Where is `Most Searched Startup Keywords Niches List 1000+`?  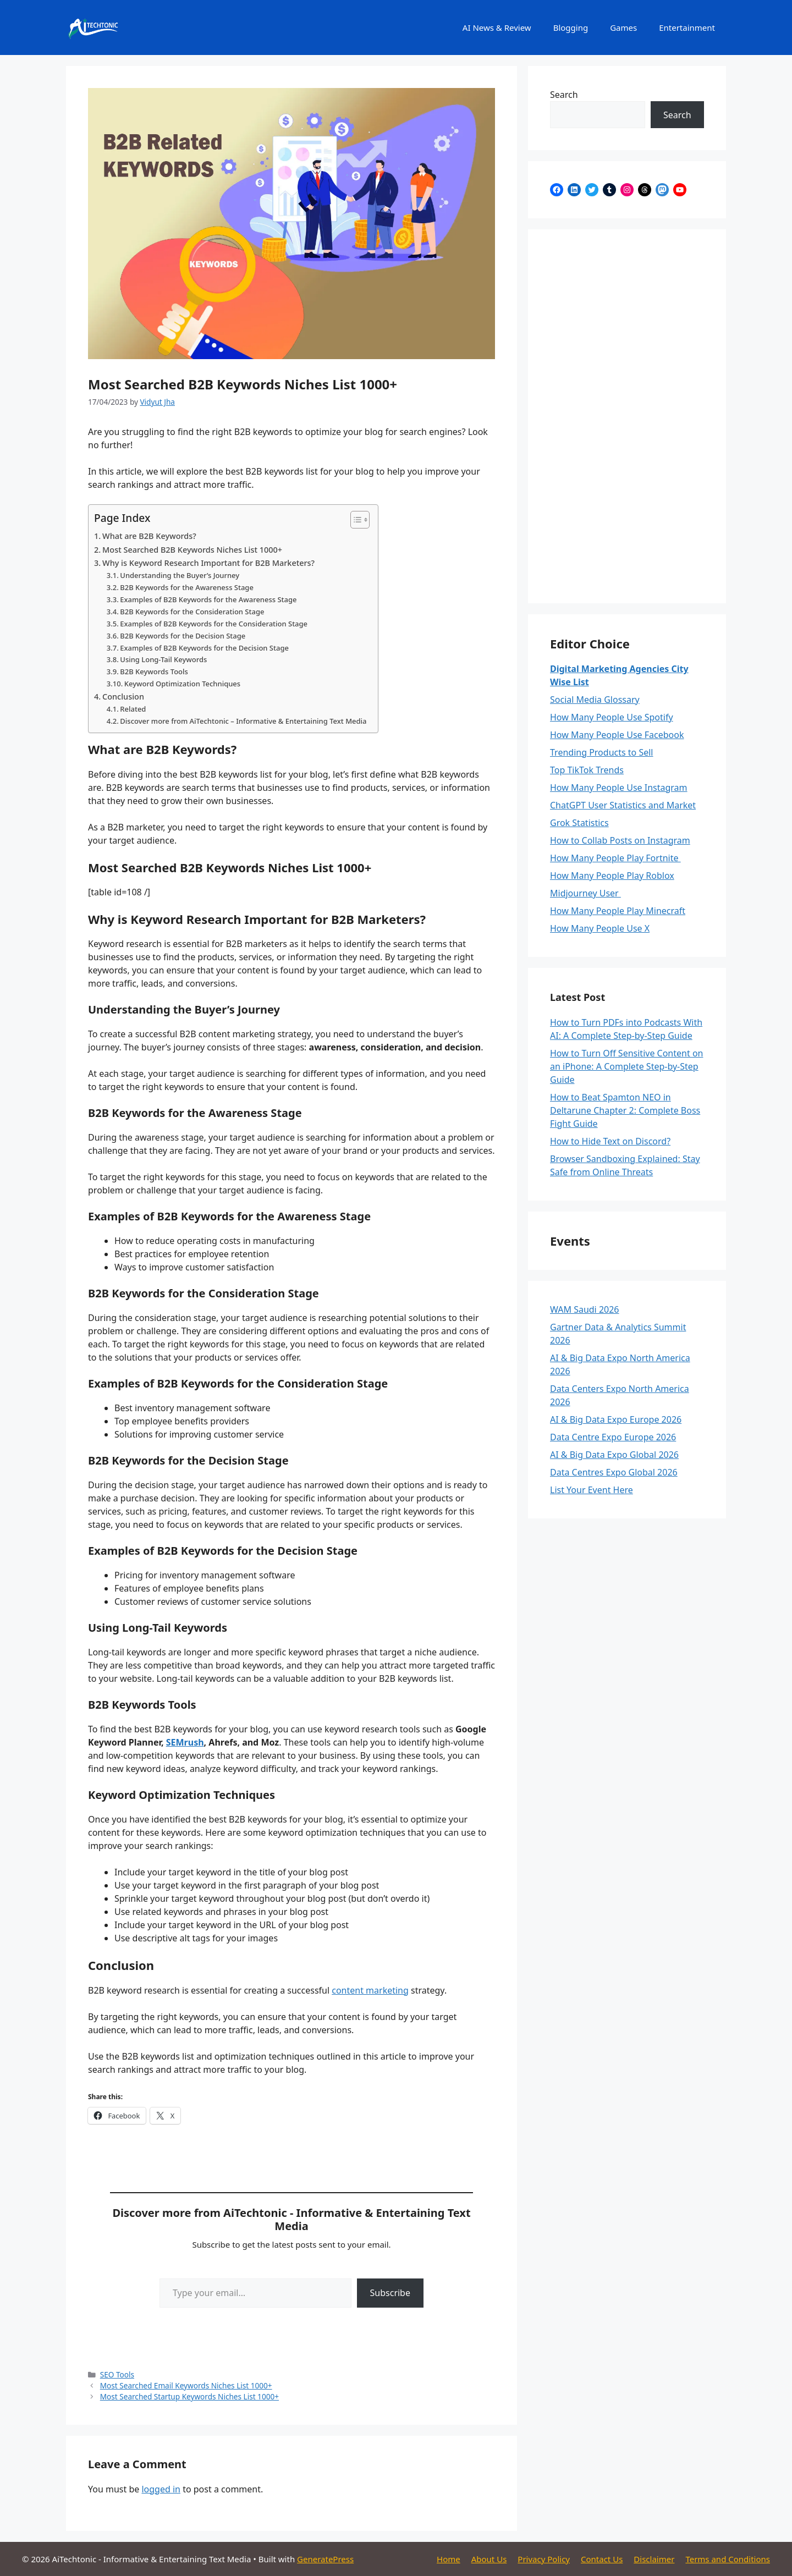 Most Searched Startup Keywords Niches List 1000+ is located at coordinates (189, 2396).